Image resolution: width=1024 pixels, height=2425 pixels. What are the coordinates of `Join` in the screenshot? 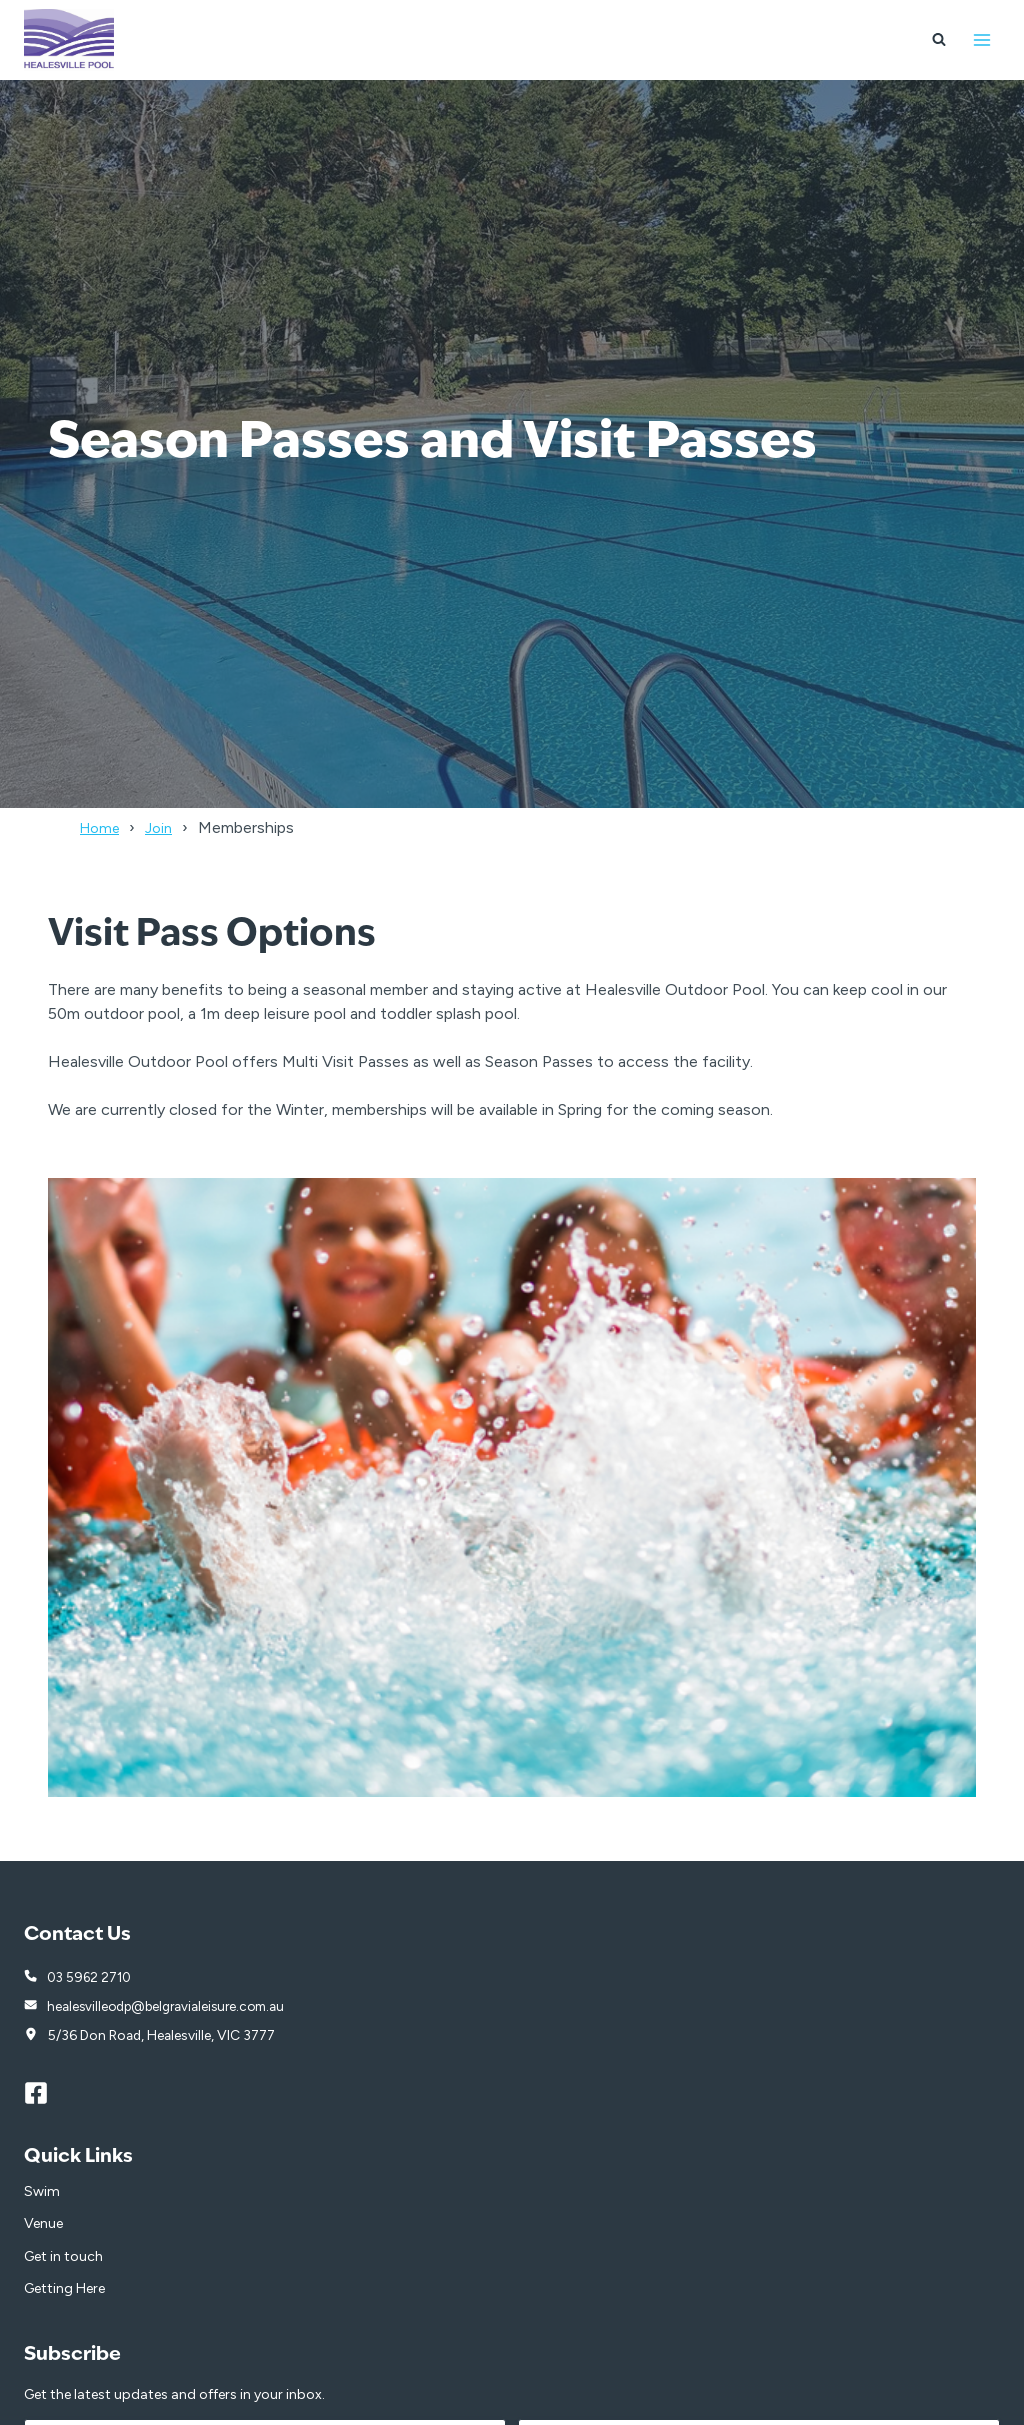 It's located at (166, 827).